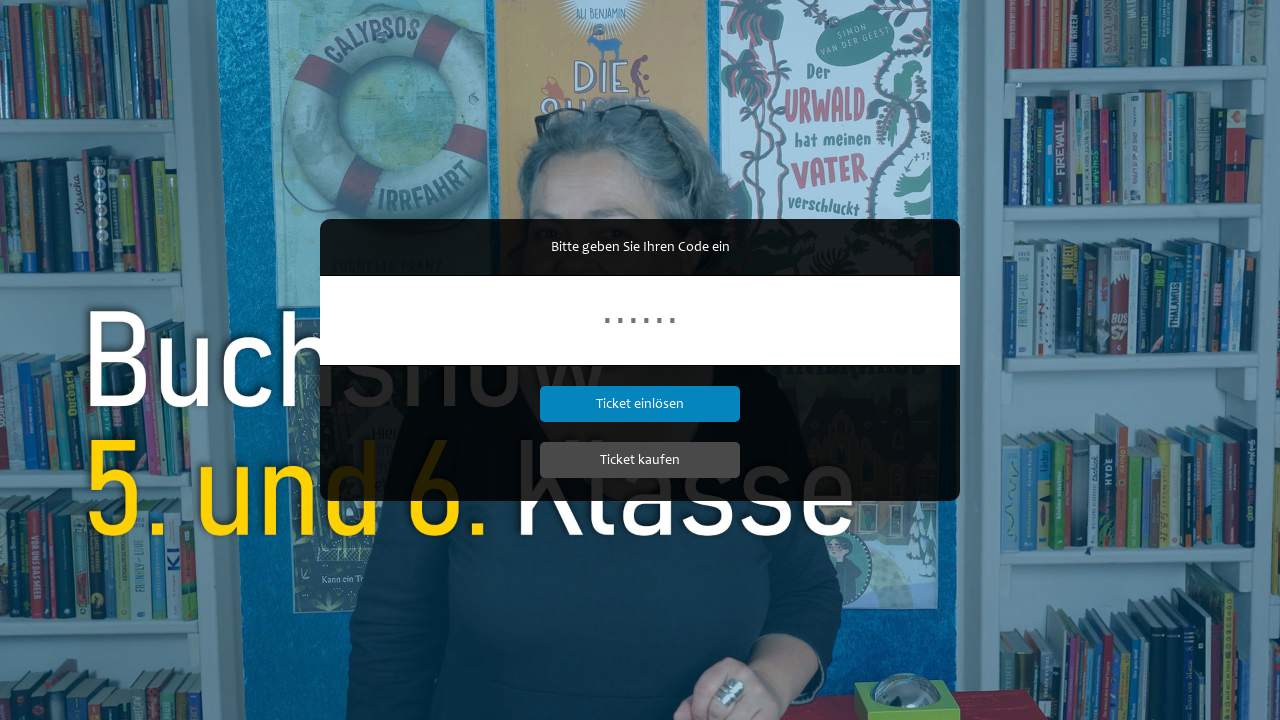  Describe the element at coordinates (640, 459) in the screenshot. I see `Ticket kaufen` at that location.